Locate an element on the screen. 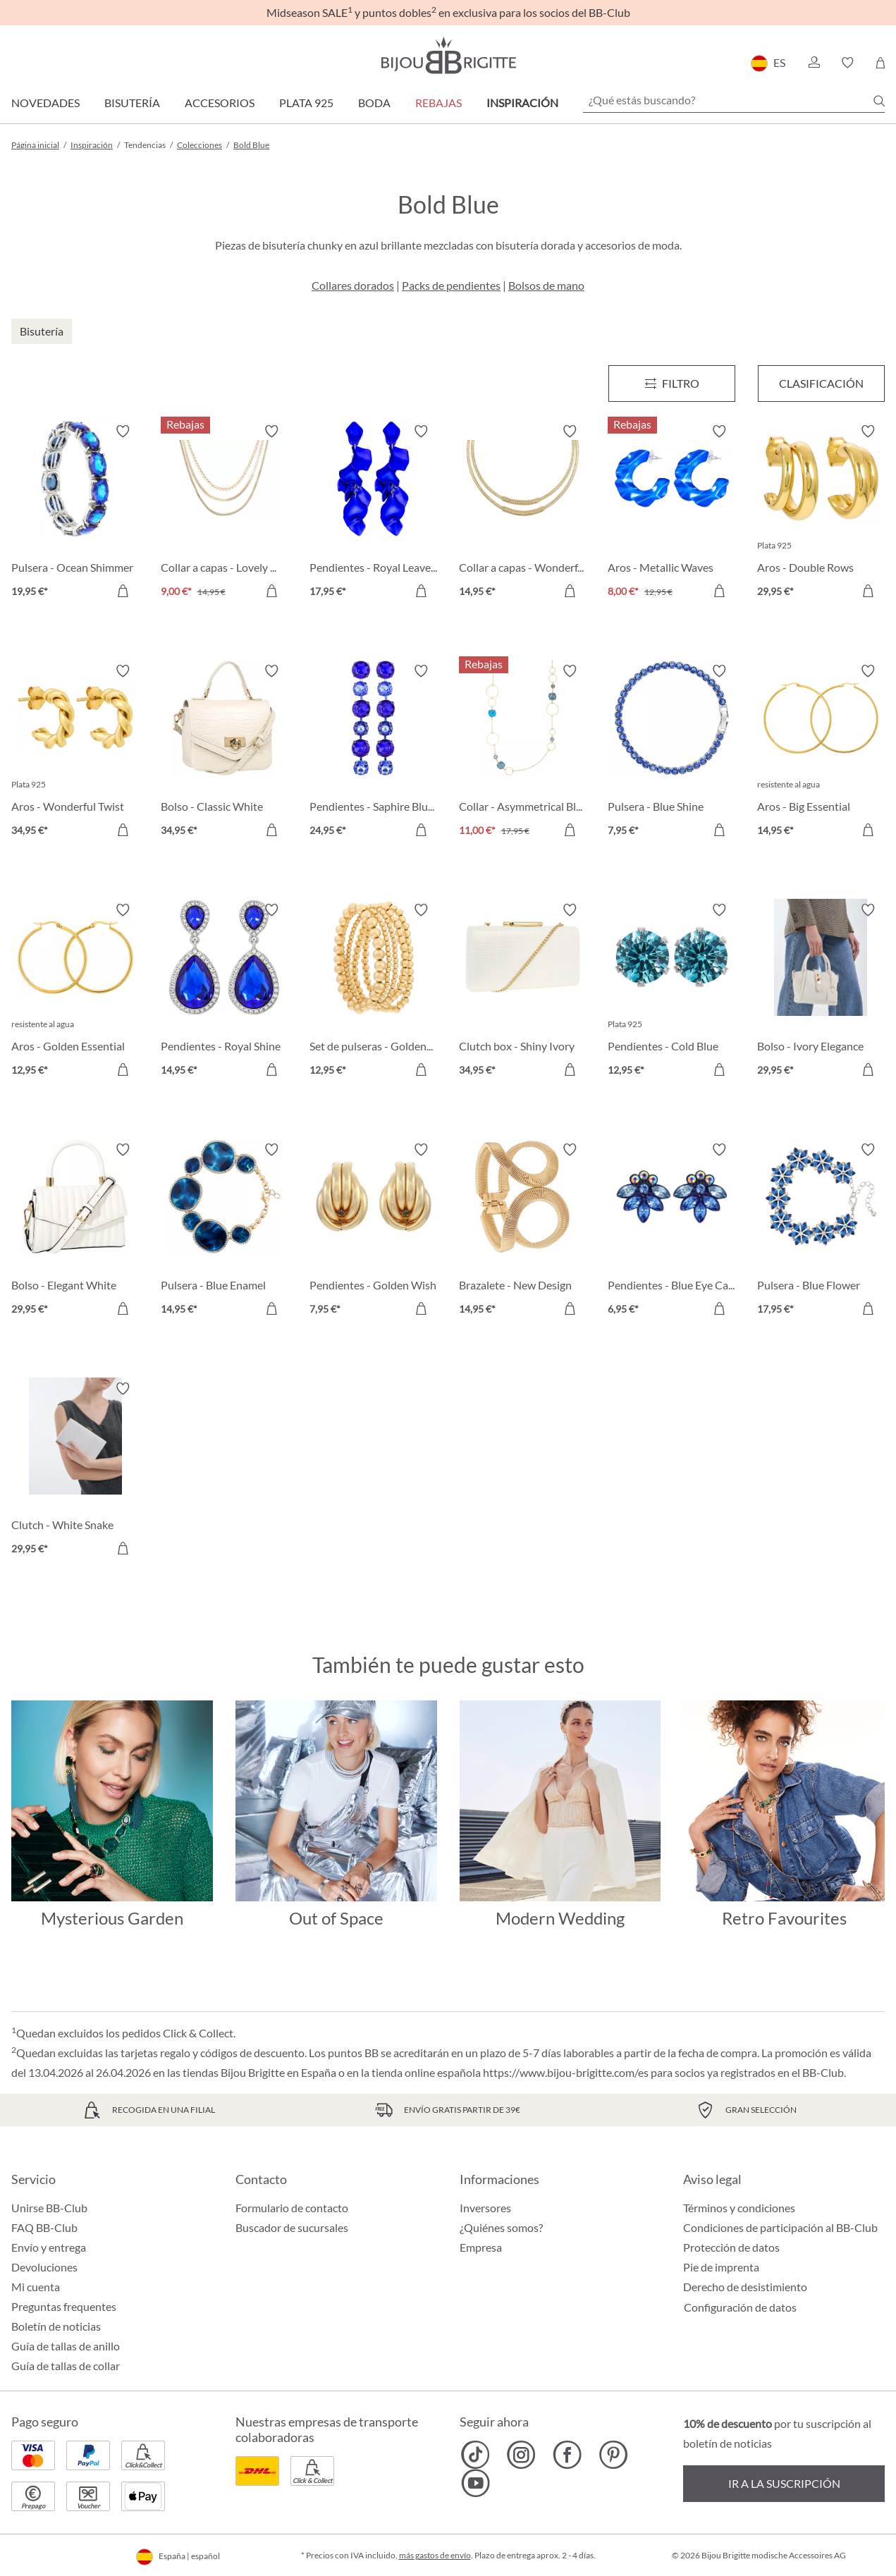 The width and height of the screenshot is (896, 2576). Configuración de datos is located at coordinates (740, 2307).